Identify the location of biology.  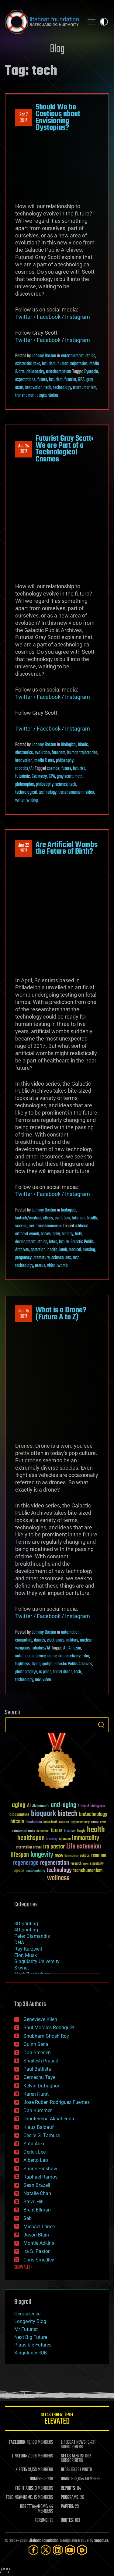
(67, 1234).